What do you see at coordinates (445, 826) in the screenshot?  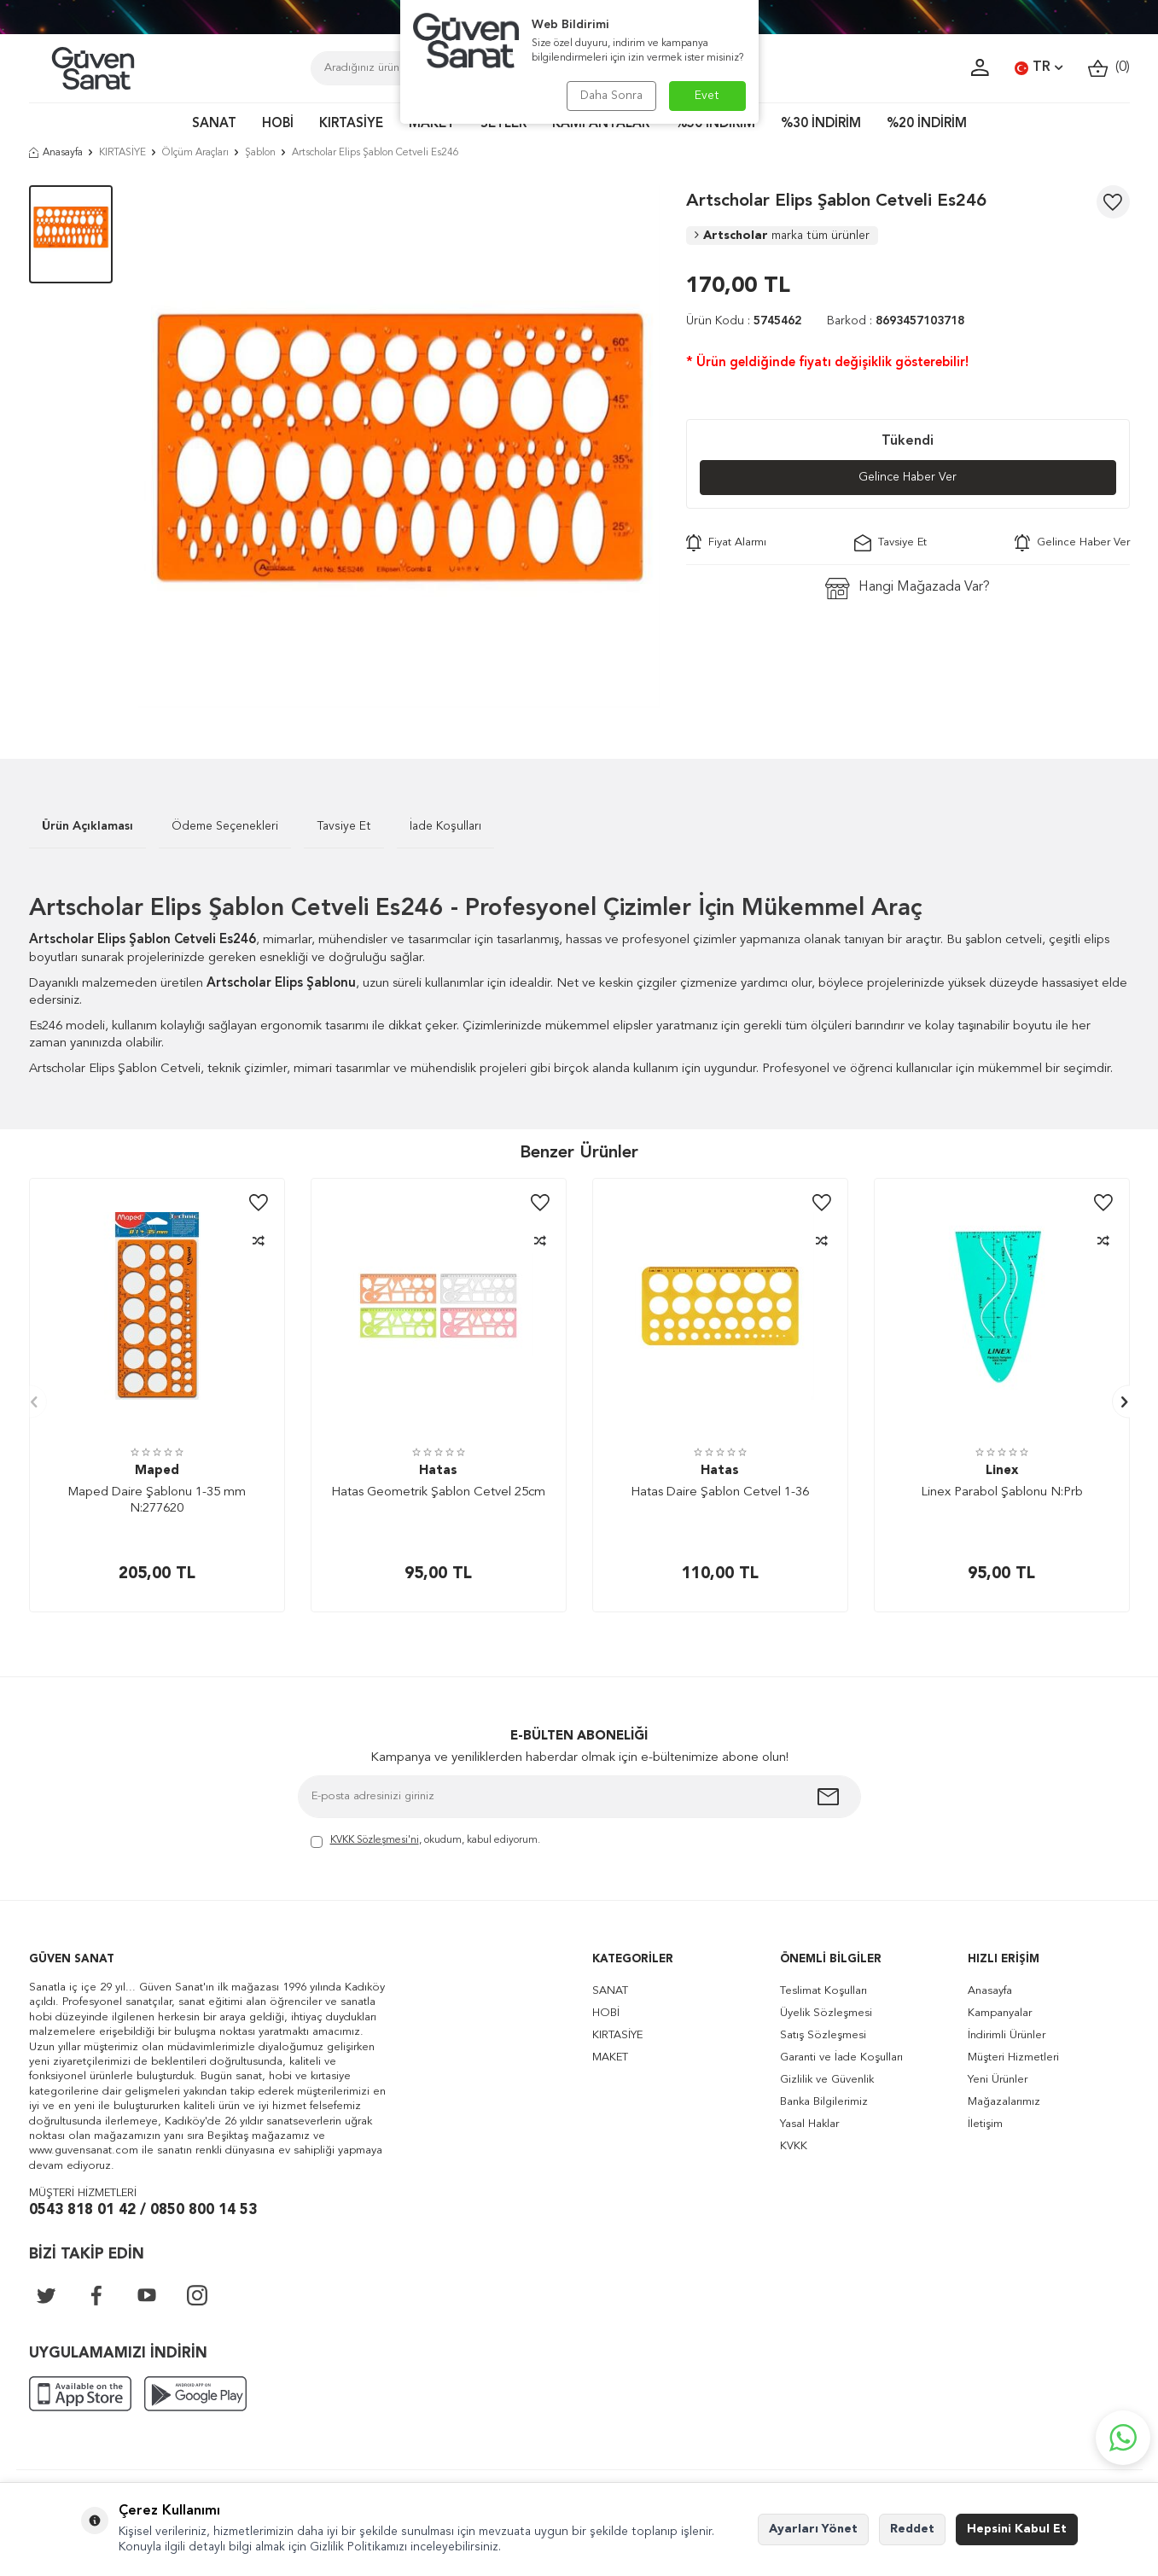 I see `İade Koşulları` at bounding box center [445, 826].